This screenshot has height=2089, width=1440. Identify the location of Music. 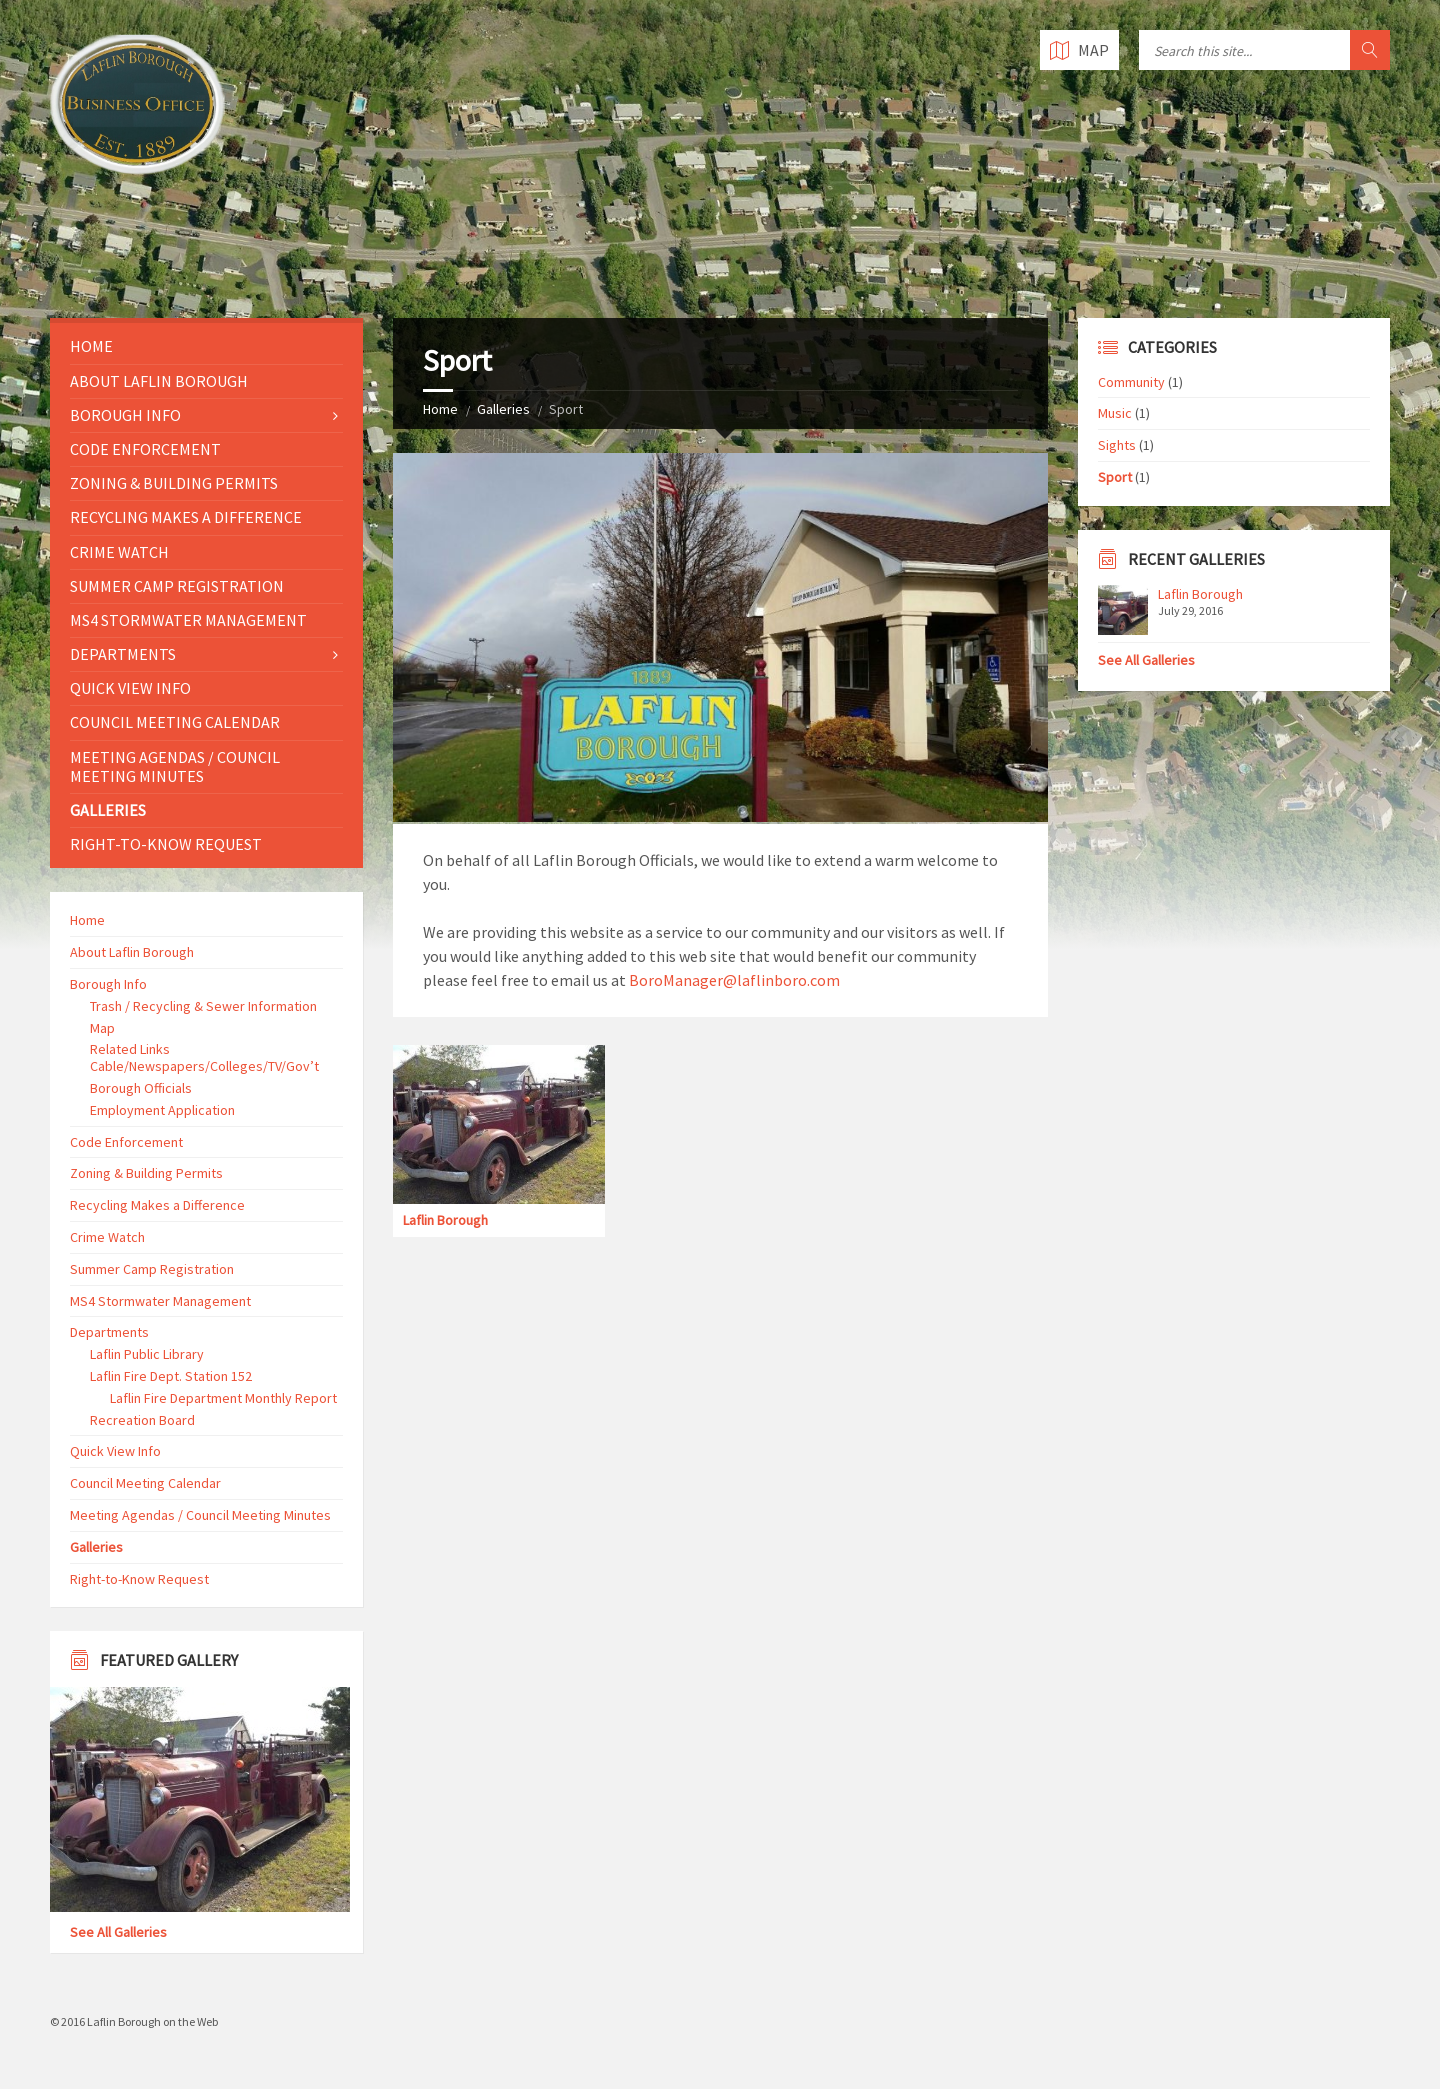
(1115, 413).